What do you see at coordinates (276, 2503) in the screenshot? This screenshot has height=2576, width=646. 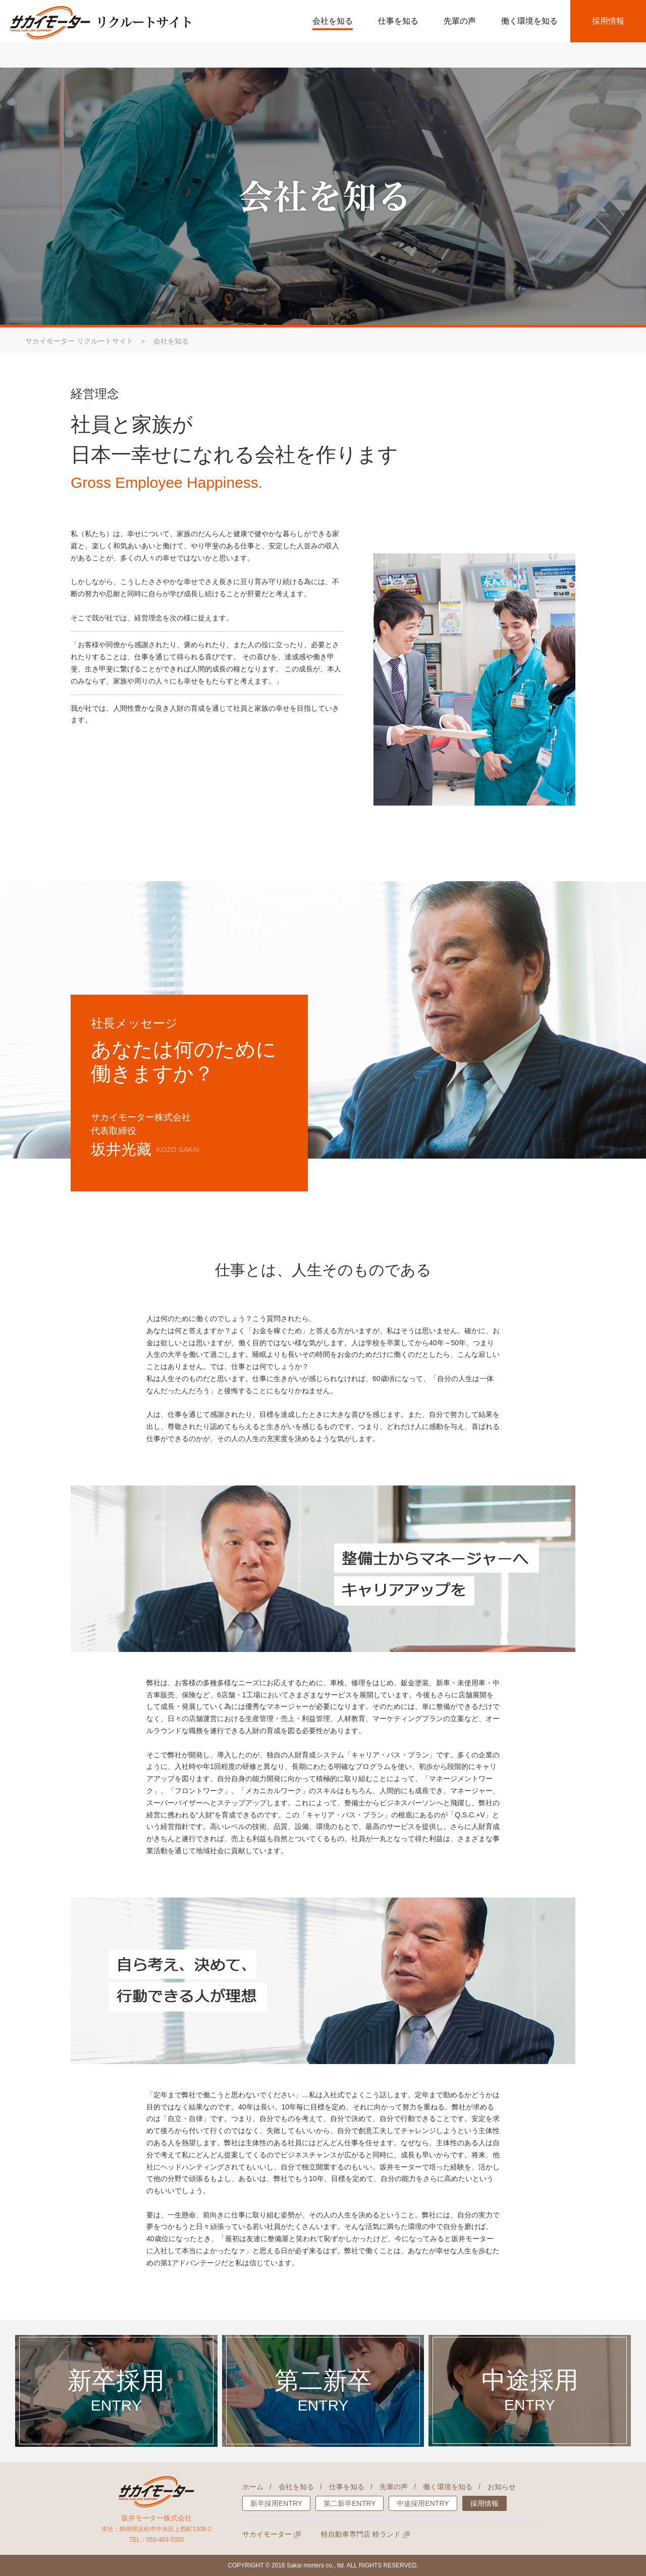 I see `新卒採用ENTRY` at bounding box center [276, 2503].